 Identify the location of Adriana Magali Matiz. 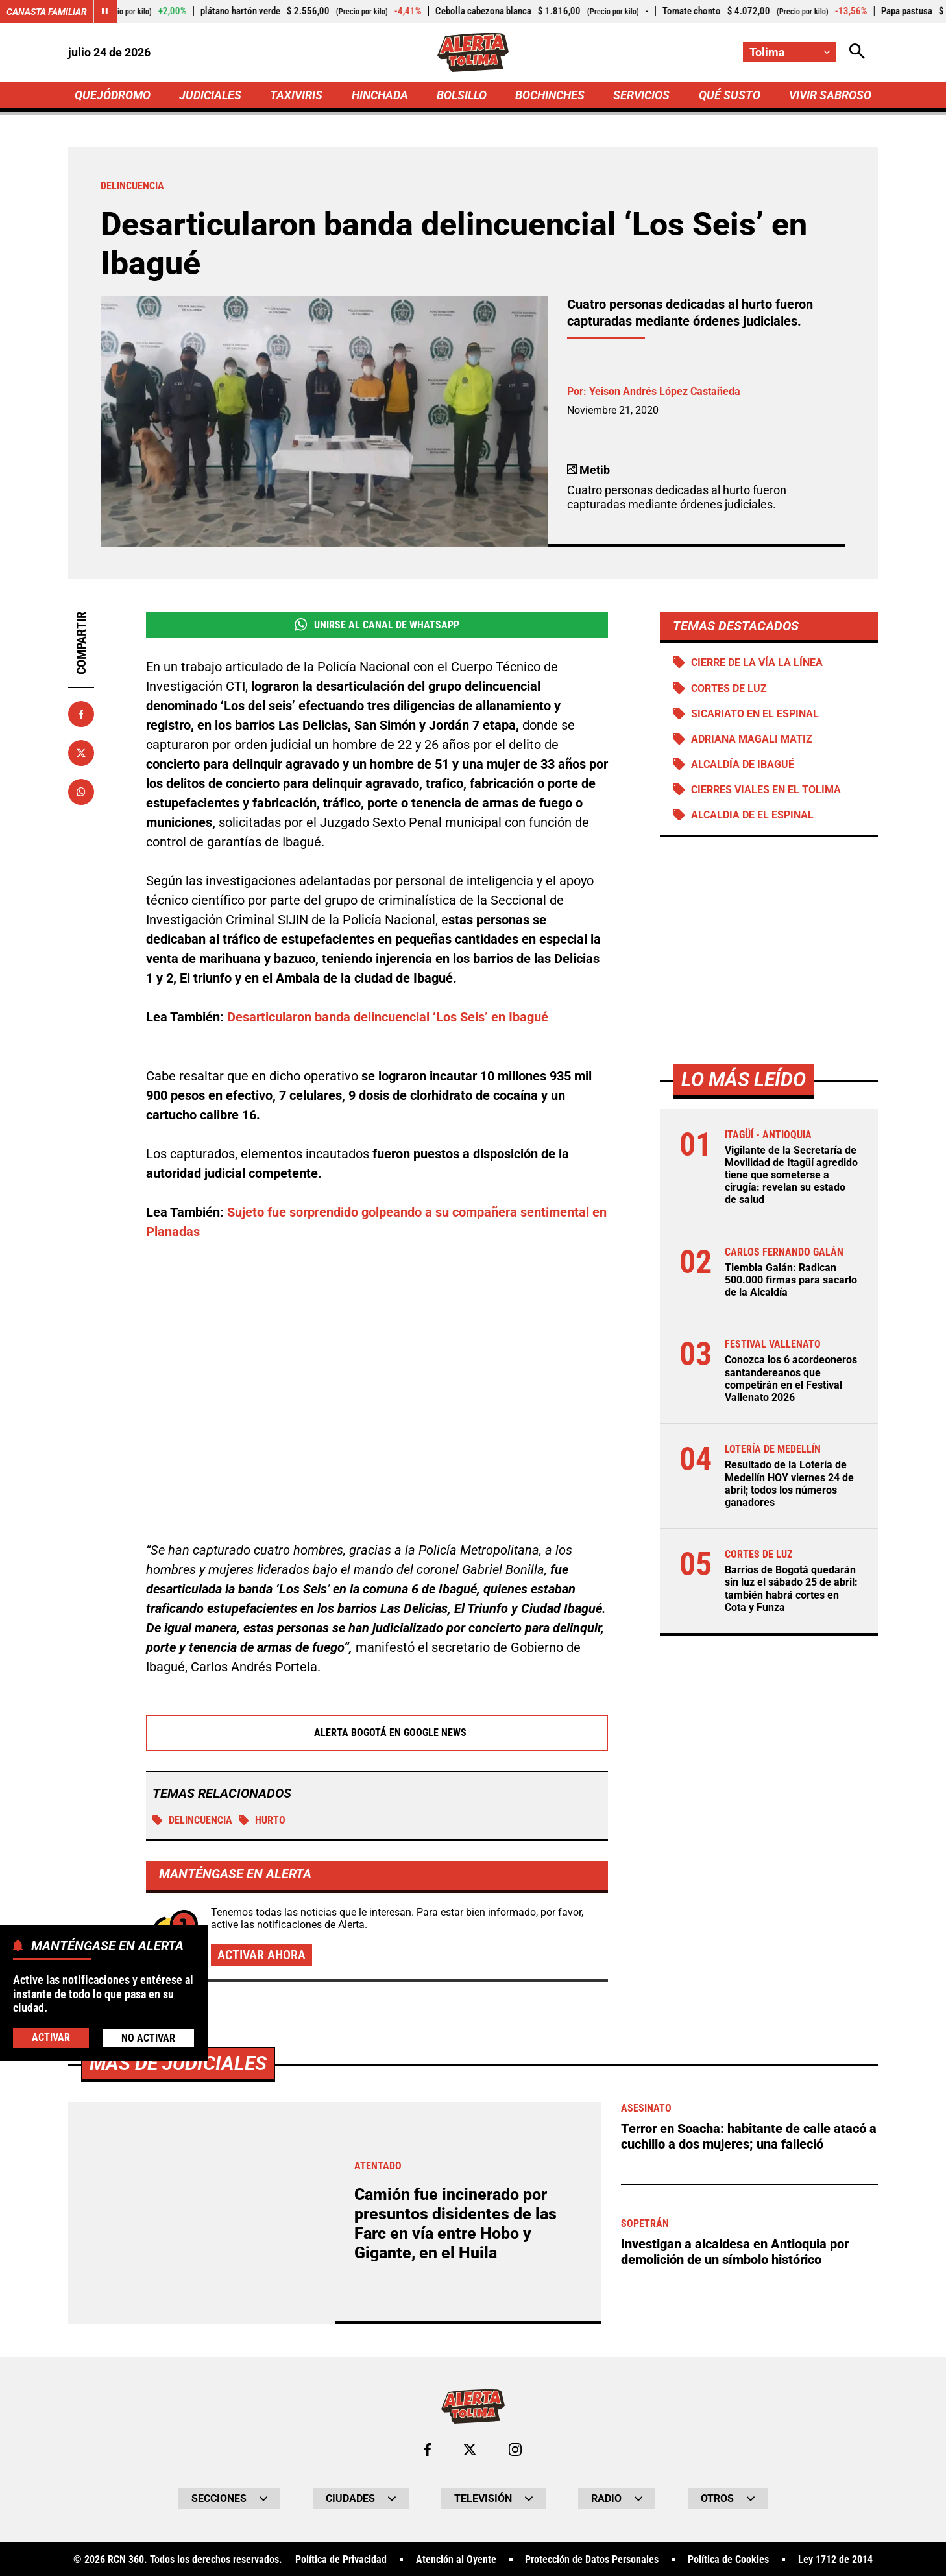
(751, 739).